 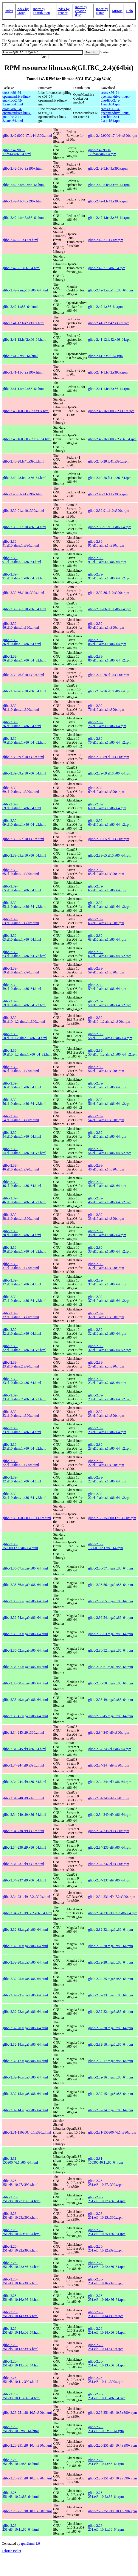 I want to click on glibc-2.39-69.el10.alma.1.x86_64.html, so click(x=21, y=806).